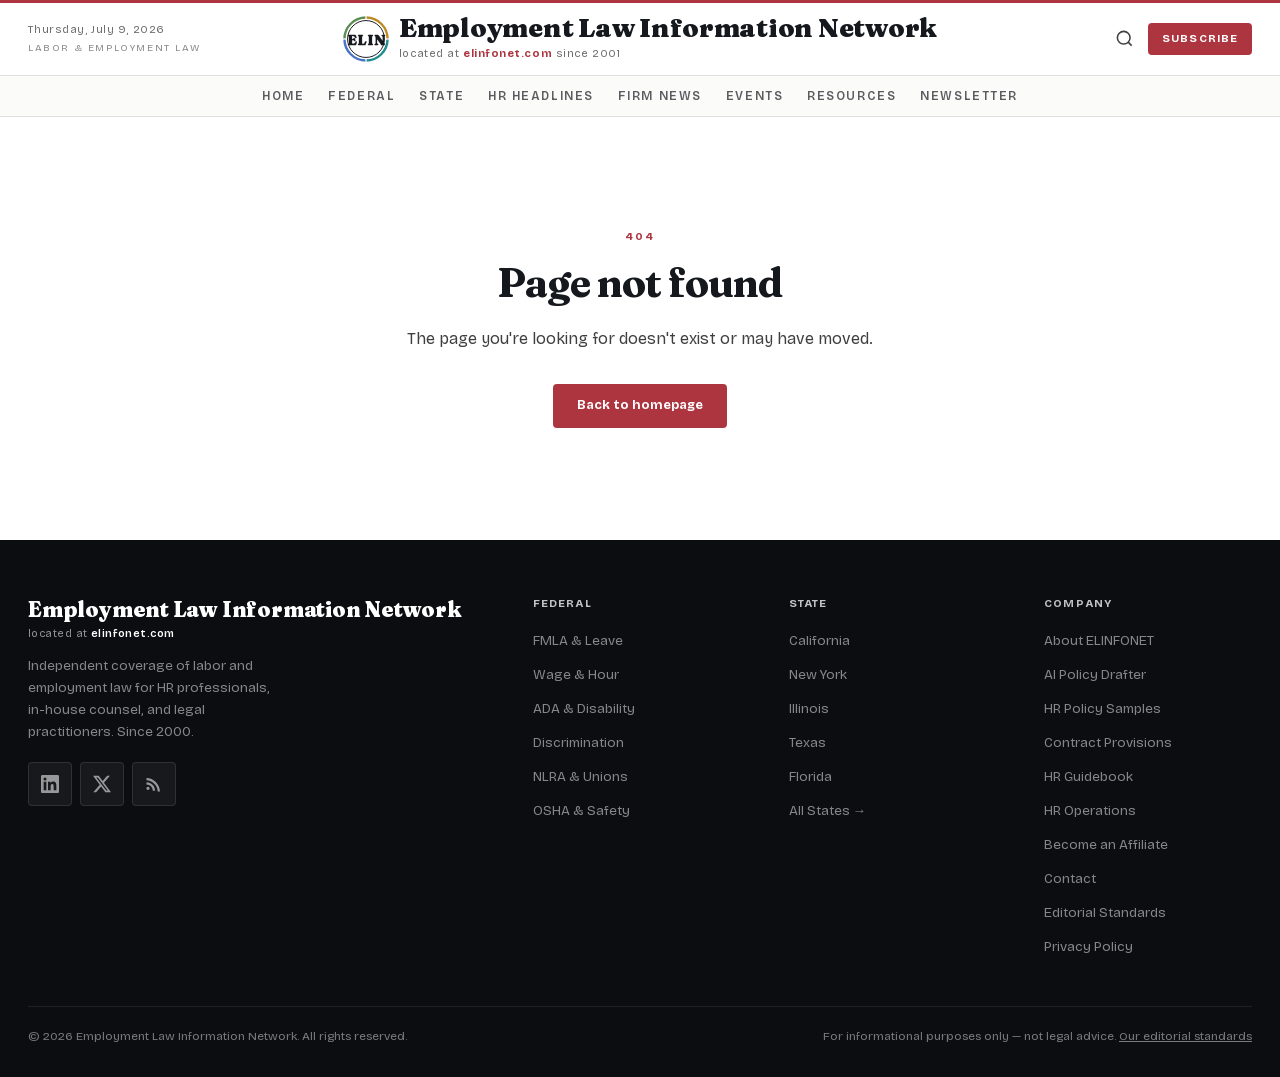  Describe the element at coordinates (810, 776) in the screenshot. I see `Florida` at that location.